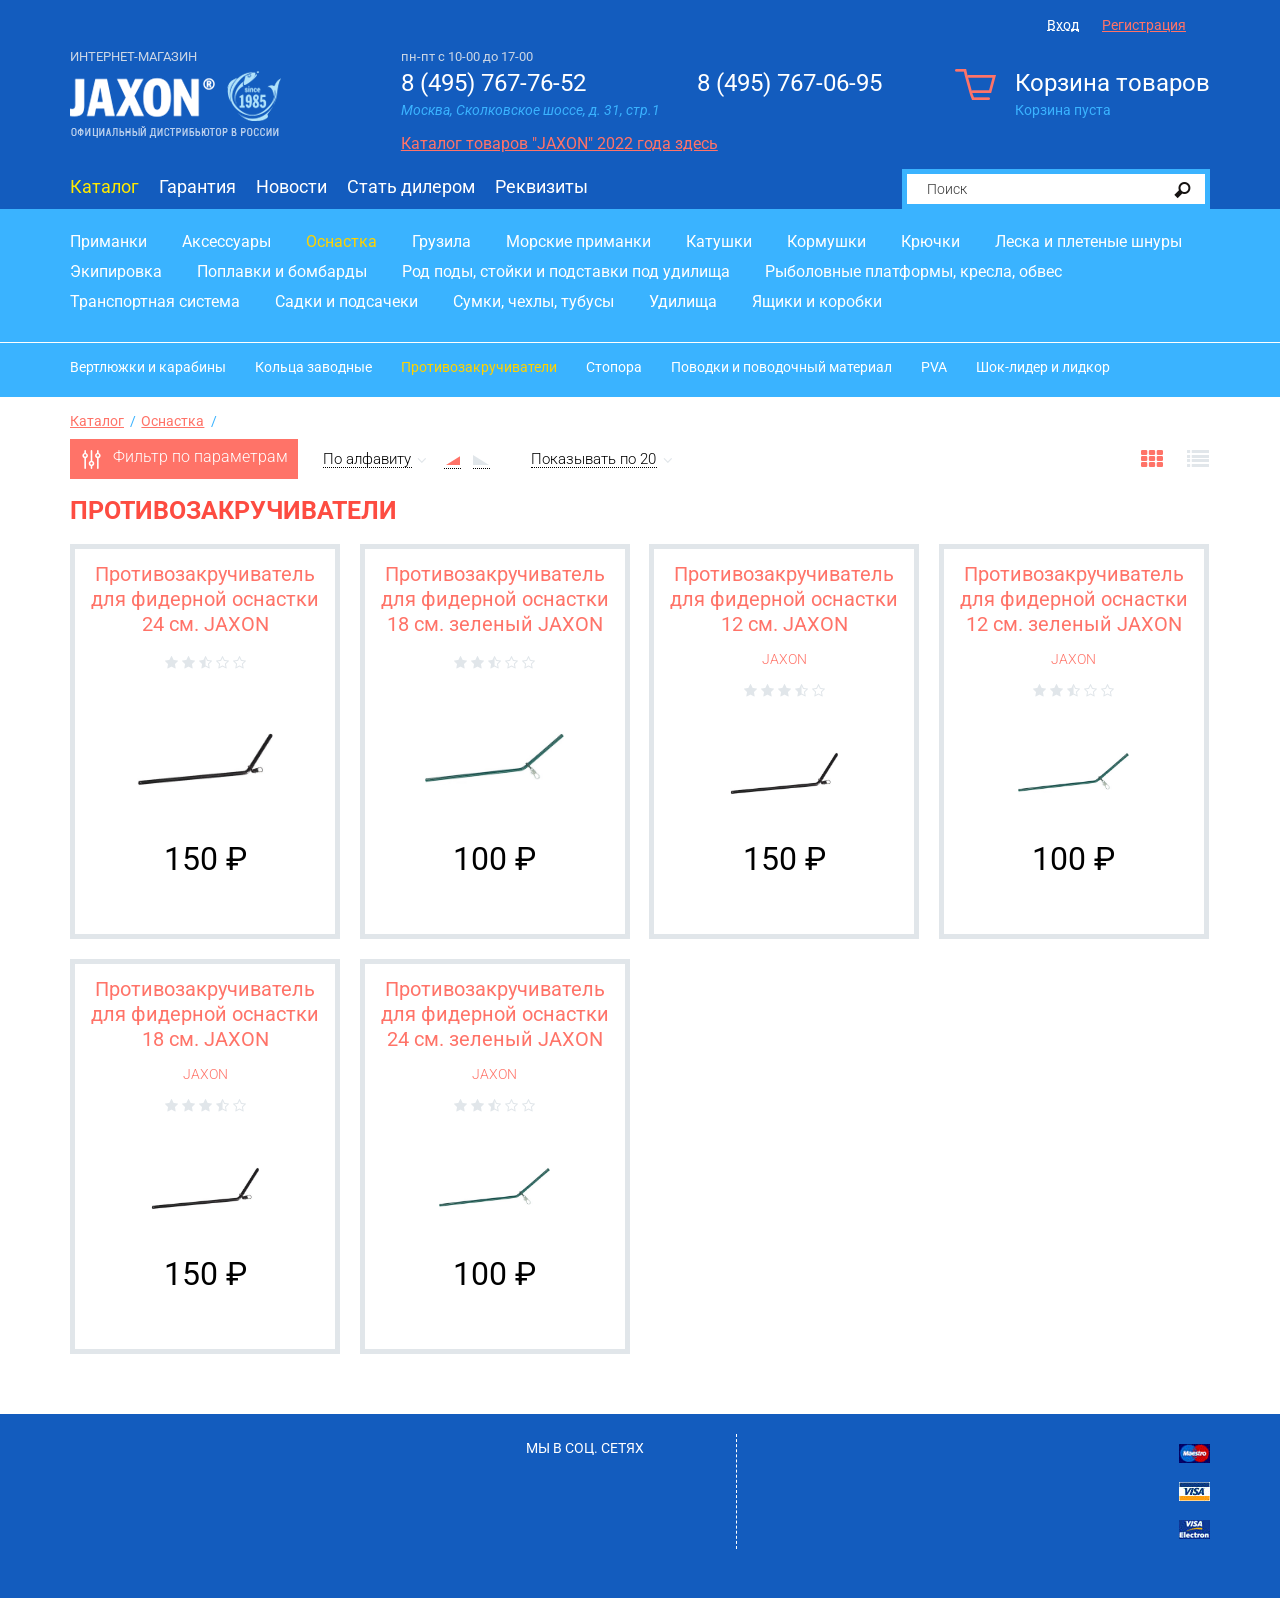 Image resolution: width=1280 pixels, height=1598 pixels. Describe the element at coordinates (683, 301) in the screenshot. I see `Удилища` at that location.